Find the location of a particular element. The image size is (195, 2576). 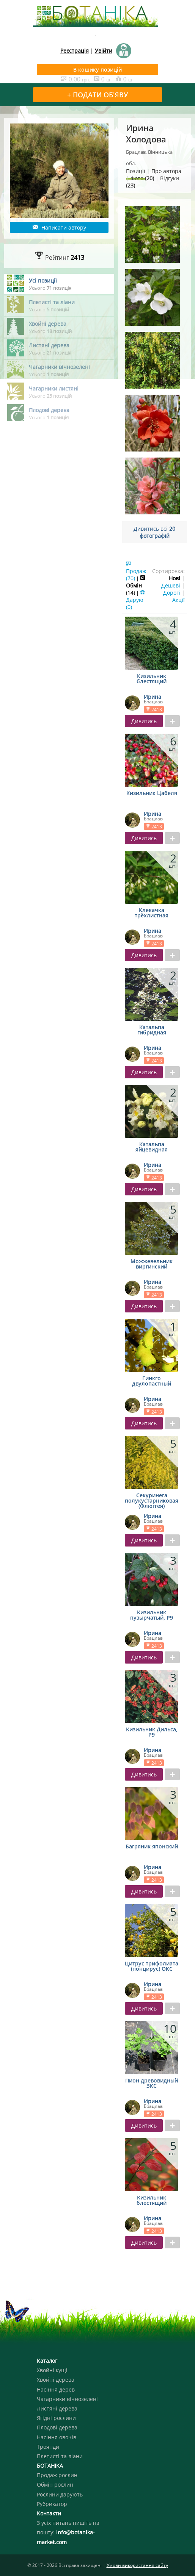

Кизильник блестящий is located at coordinates (152, 679).